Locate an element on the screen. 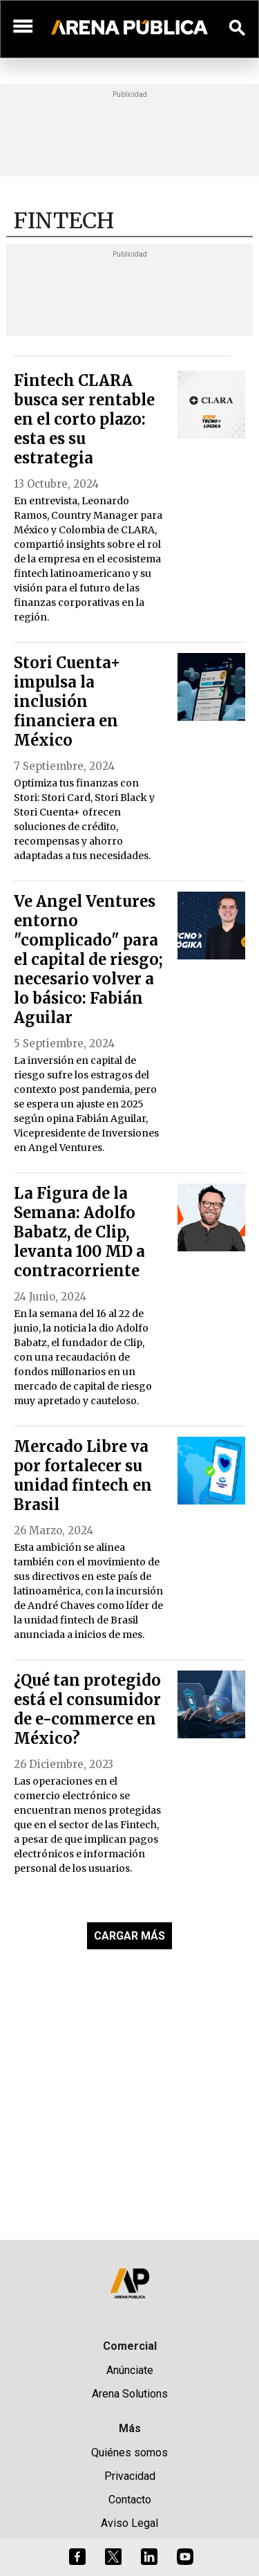 The height and width of the screenshot is (2576, 259). CARGAR MÁS is located at coordinates (129, 1935).